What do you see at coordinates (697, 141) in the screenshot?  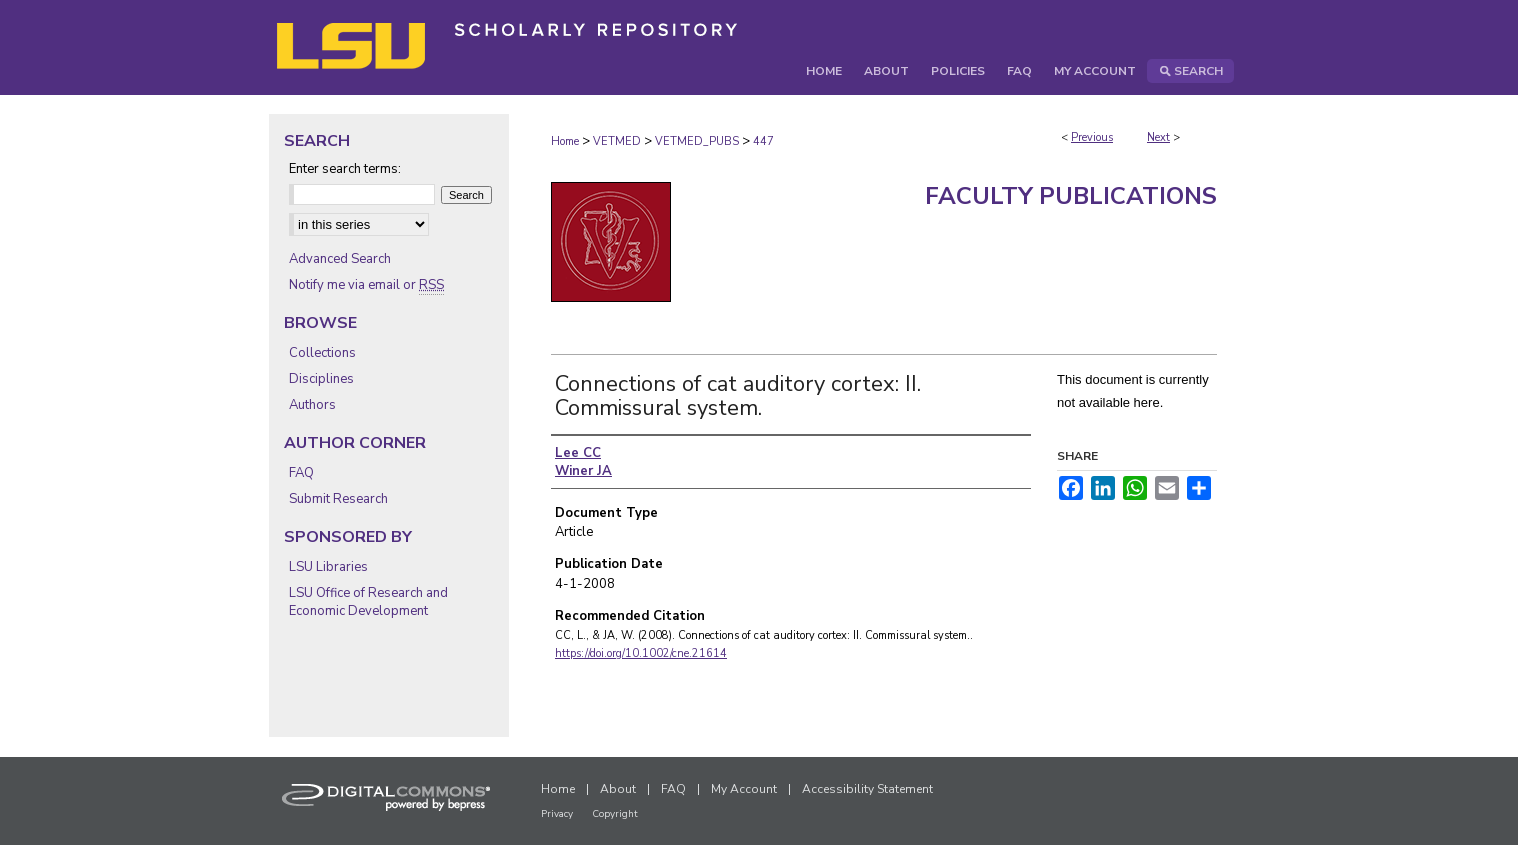 I see `VETMED_PUBS` at bounding box center [697, 141].